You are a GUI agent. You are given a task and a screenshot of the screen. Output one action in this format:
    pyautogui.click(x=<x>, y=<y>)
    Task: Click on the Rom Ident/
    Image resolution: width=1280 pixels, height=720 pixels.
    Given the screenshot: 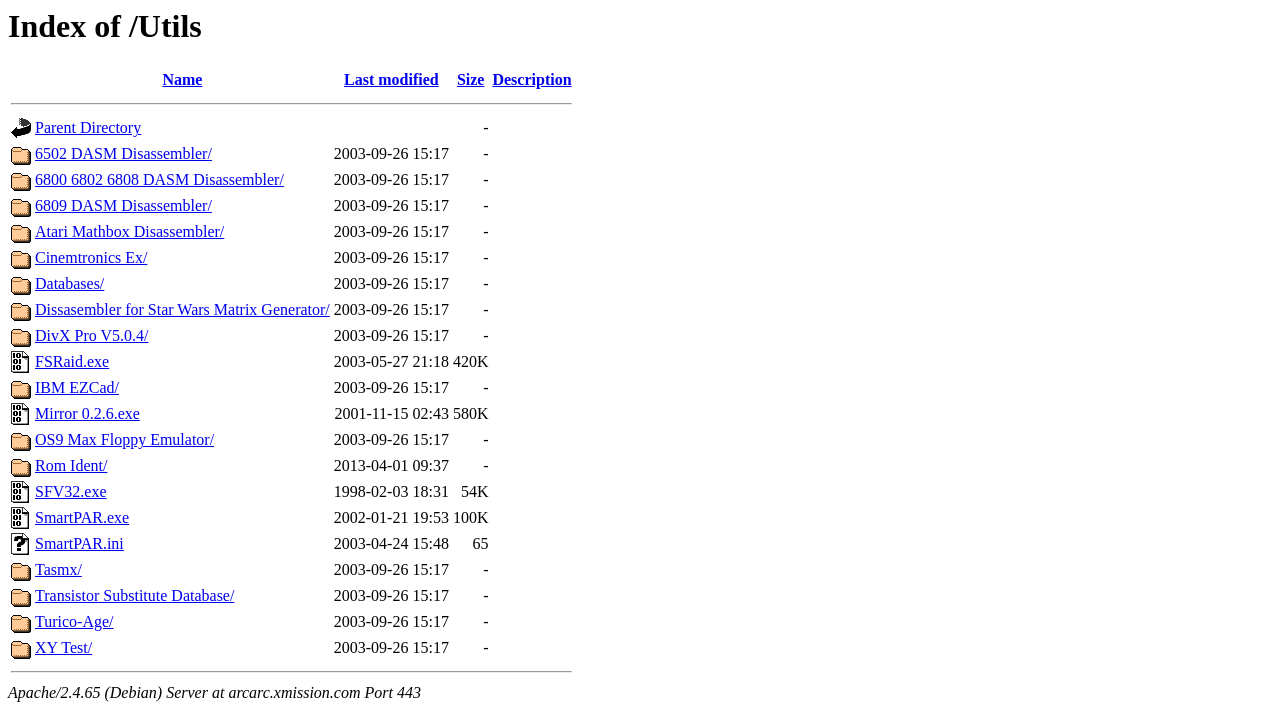 What is the action you would take?
    pyautogui.click(x=71, y=465)
    